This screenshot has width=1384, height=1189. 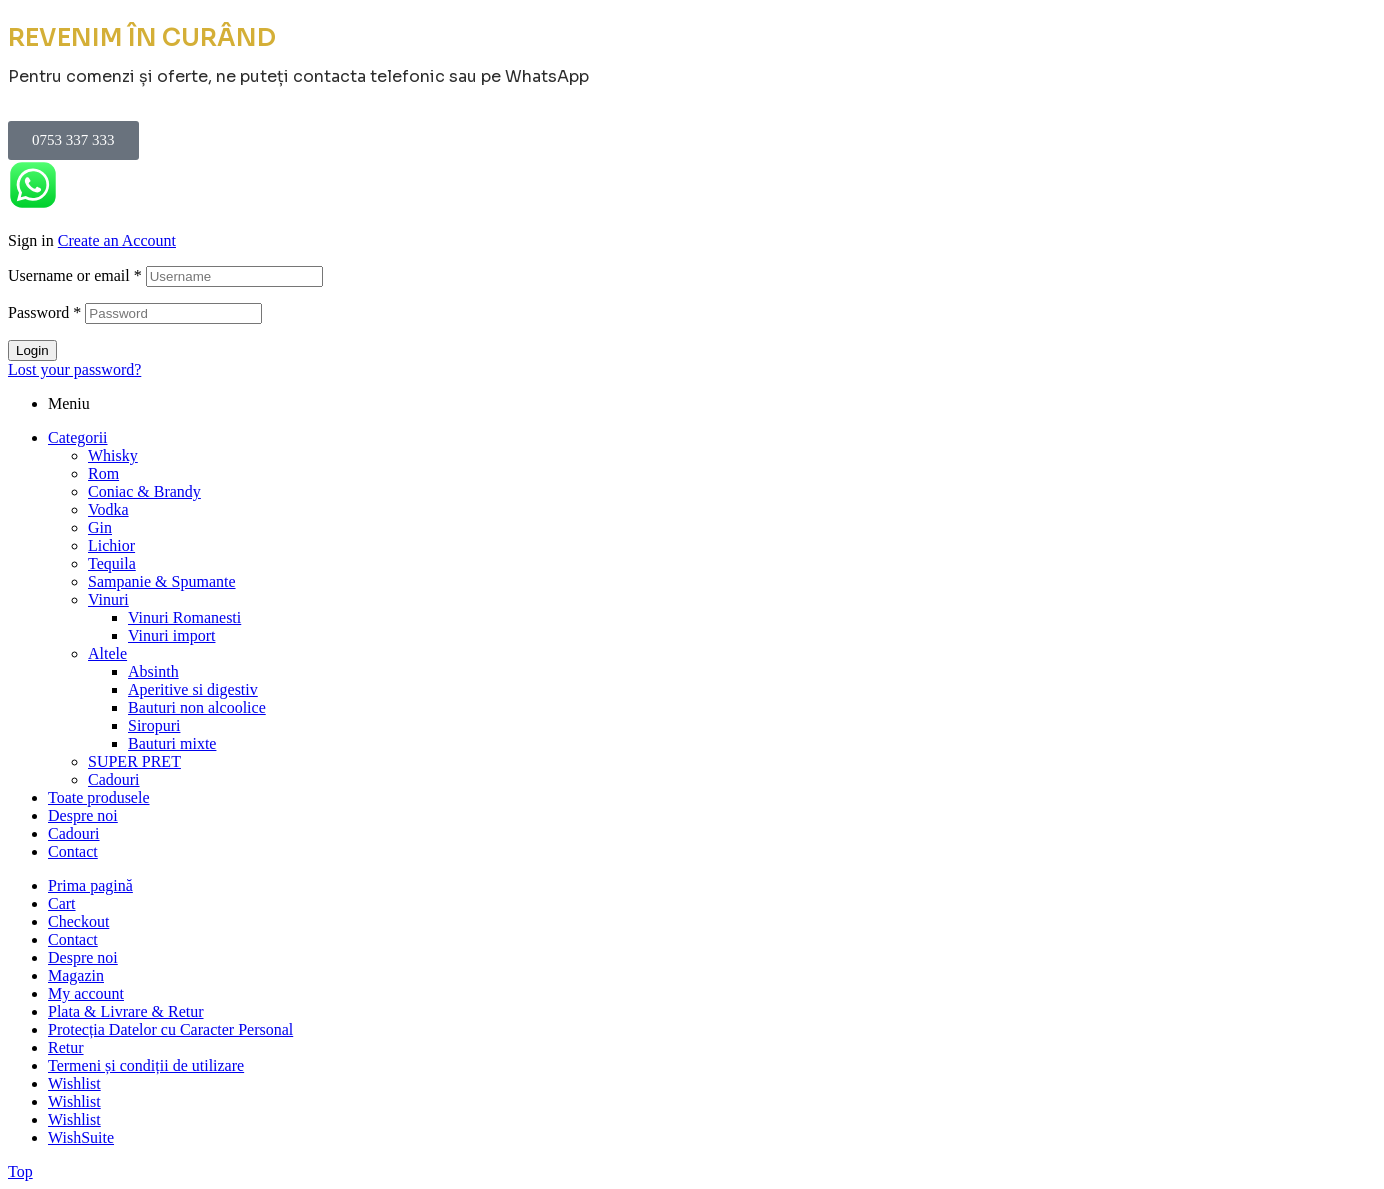 What do you see at coordinates (172, 743) in the screenshot?
I see `Bauturi mixte` at bounding box center [172, 743].